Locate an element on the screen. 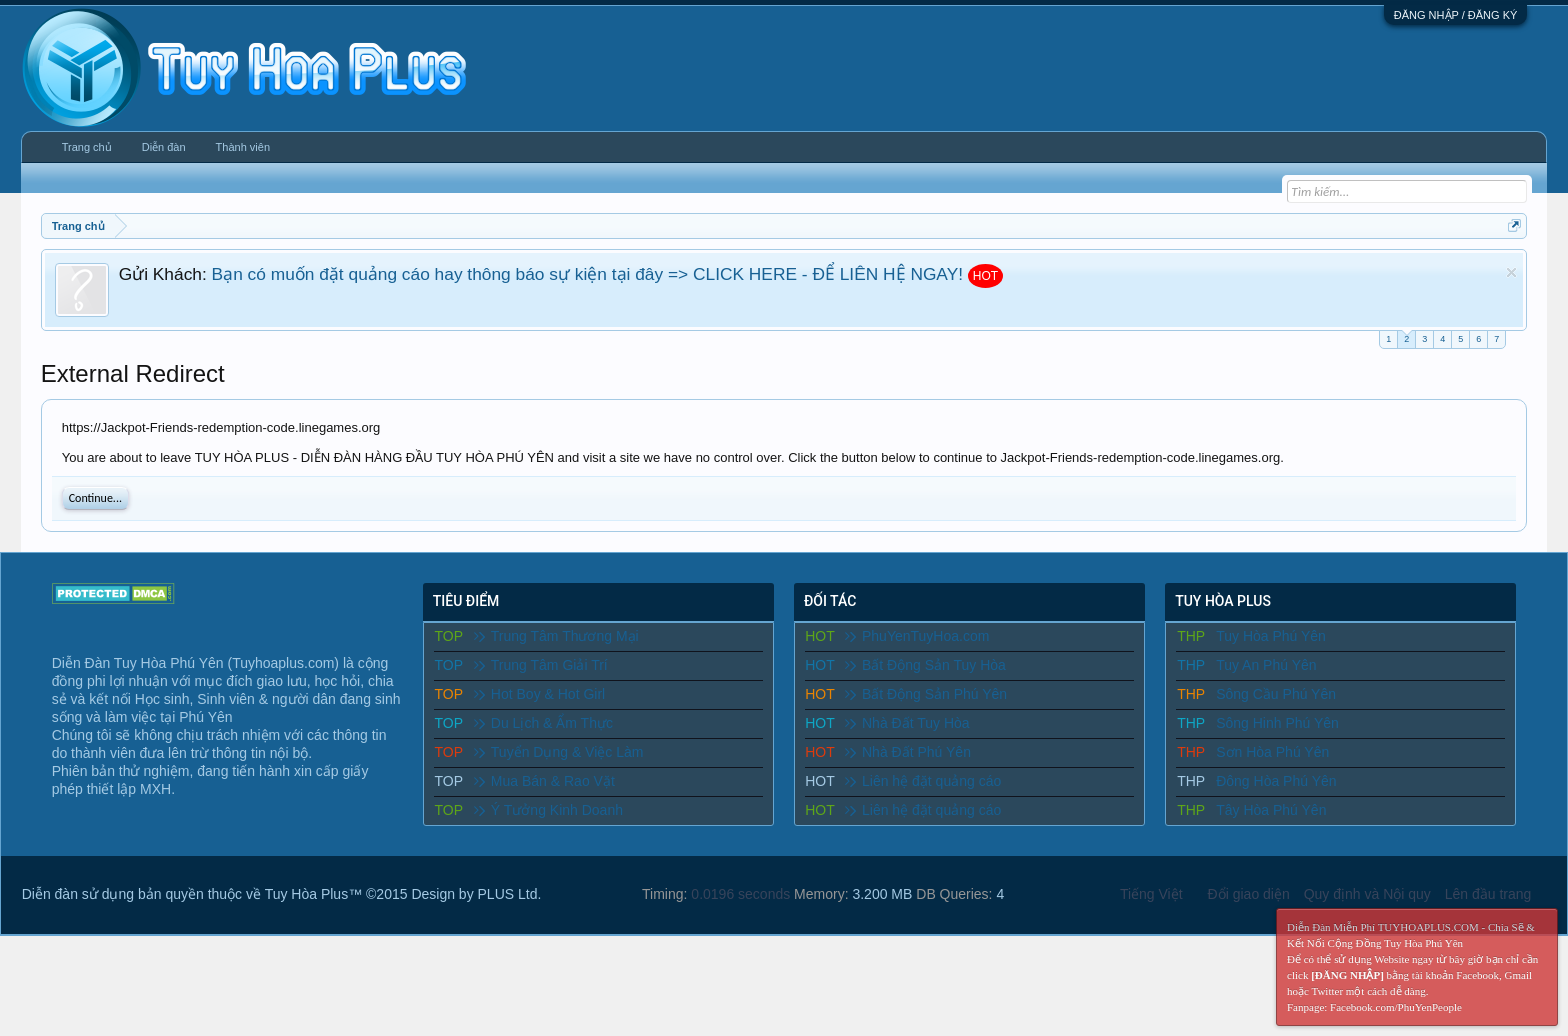 This screenshot has height=1036, width=1568. Tuyển Dụng & Việc Làm is located at coordinates (559, 752).